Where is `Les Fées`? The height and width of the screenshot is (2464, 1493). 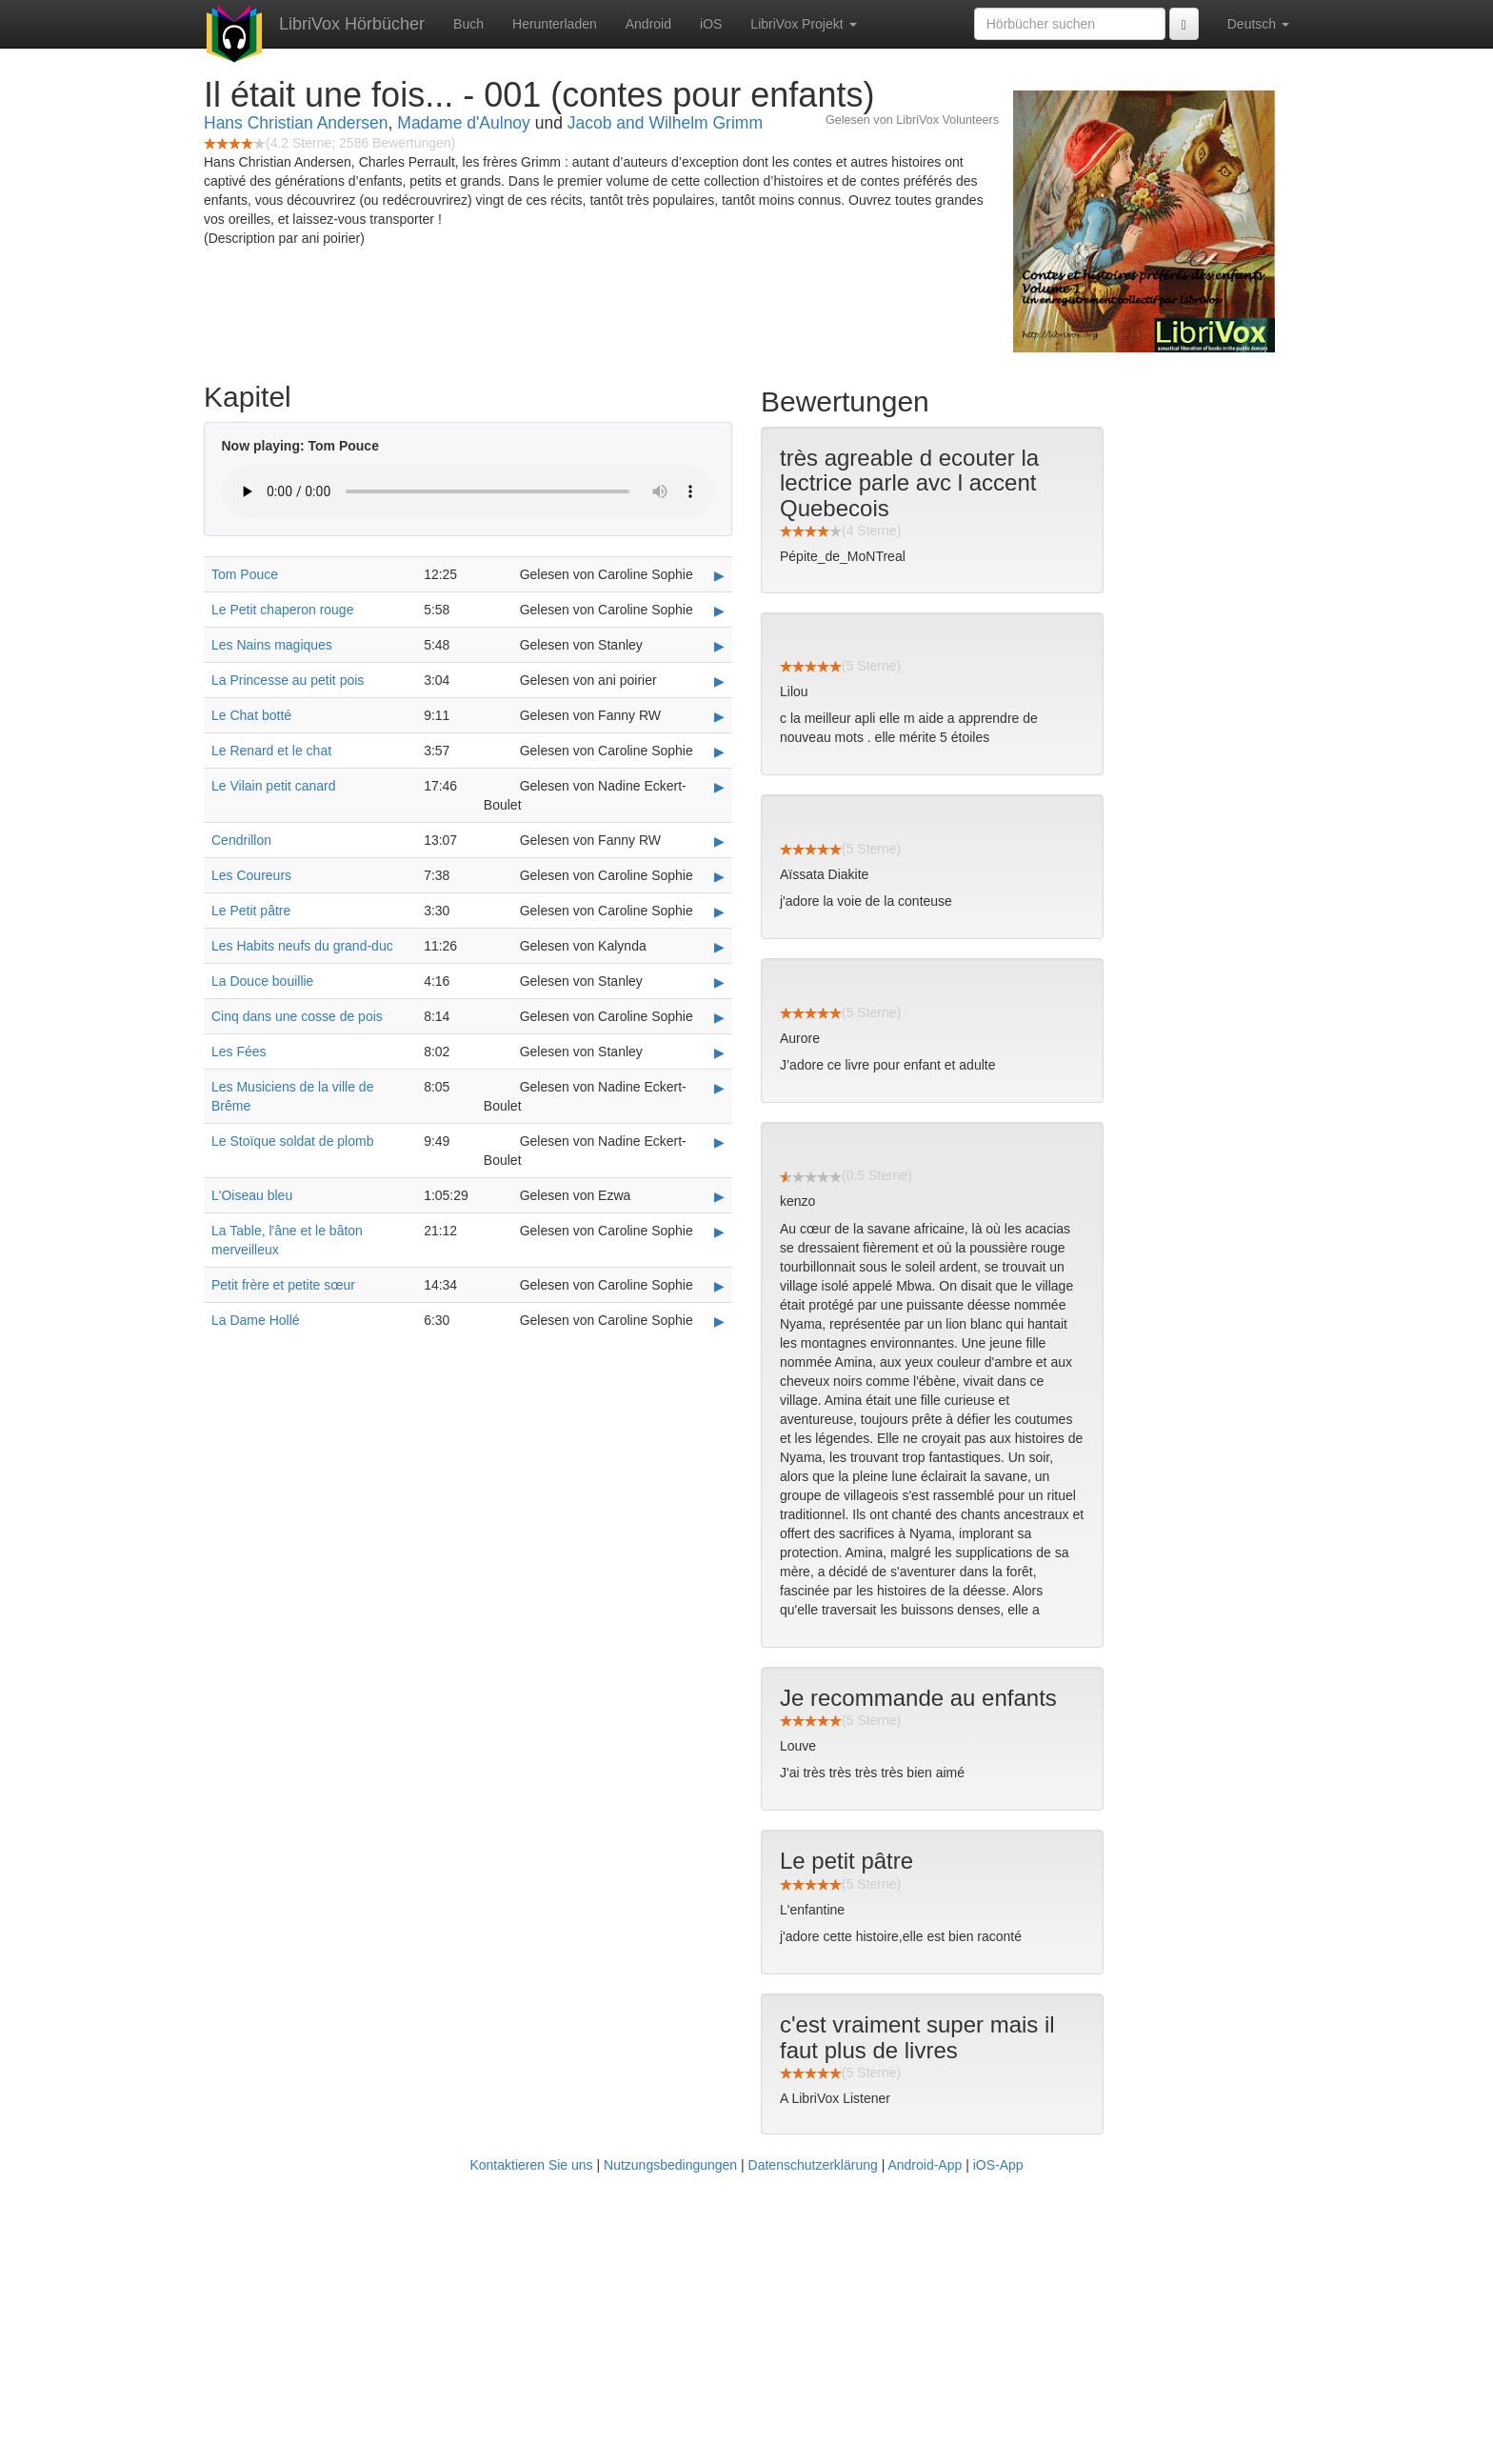 Les Fées is located at coordinates (239, 1051).